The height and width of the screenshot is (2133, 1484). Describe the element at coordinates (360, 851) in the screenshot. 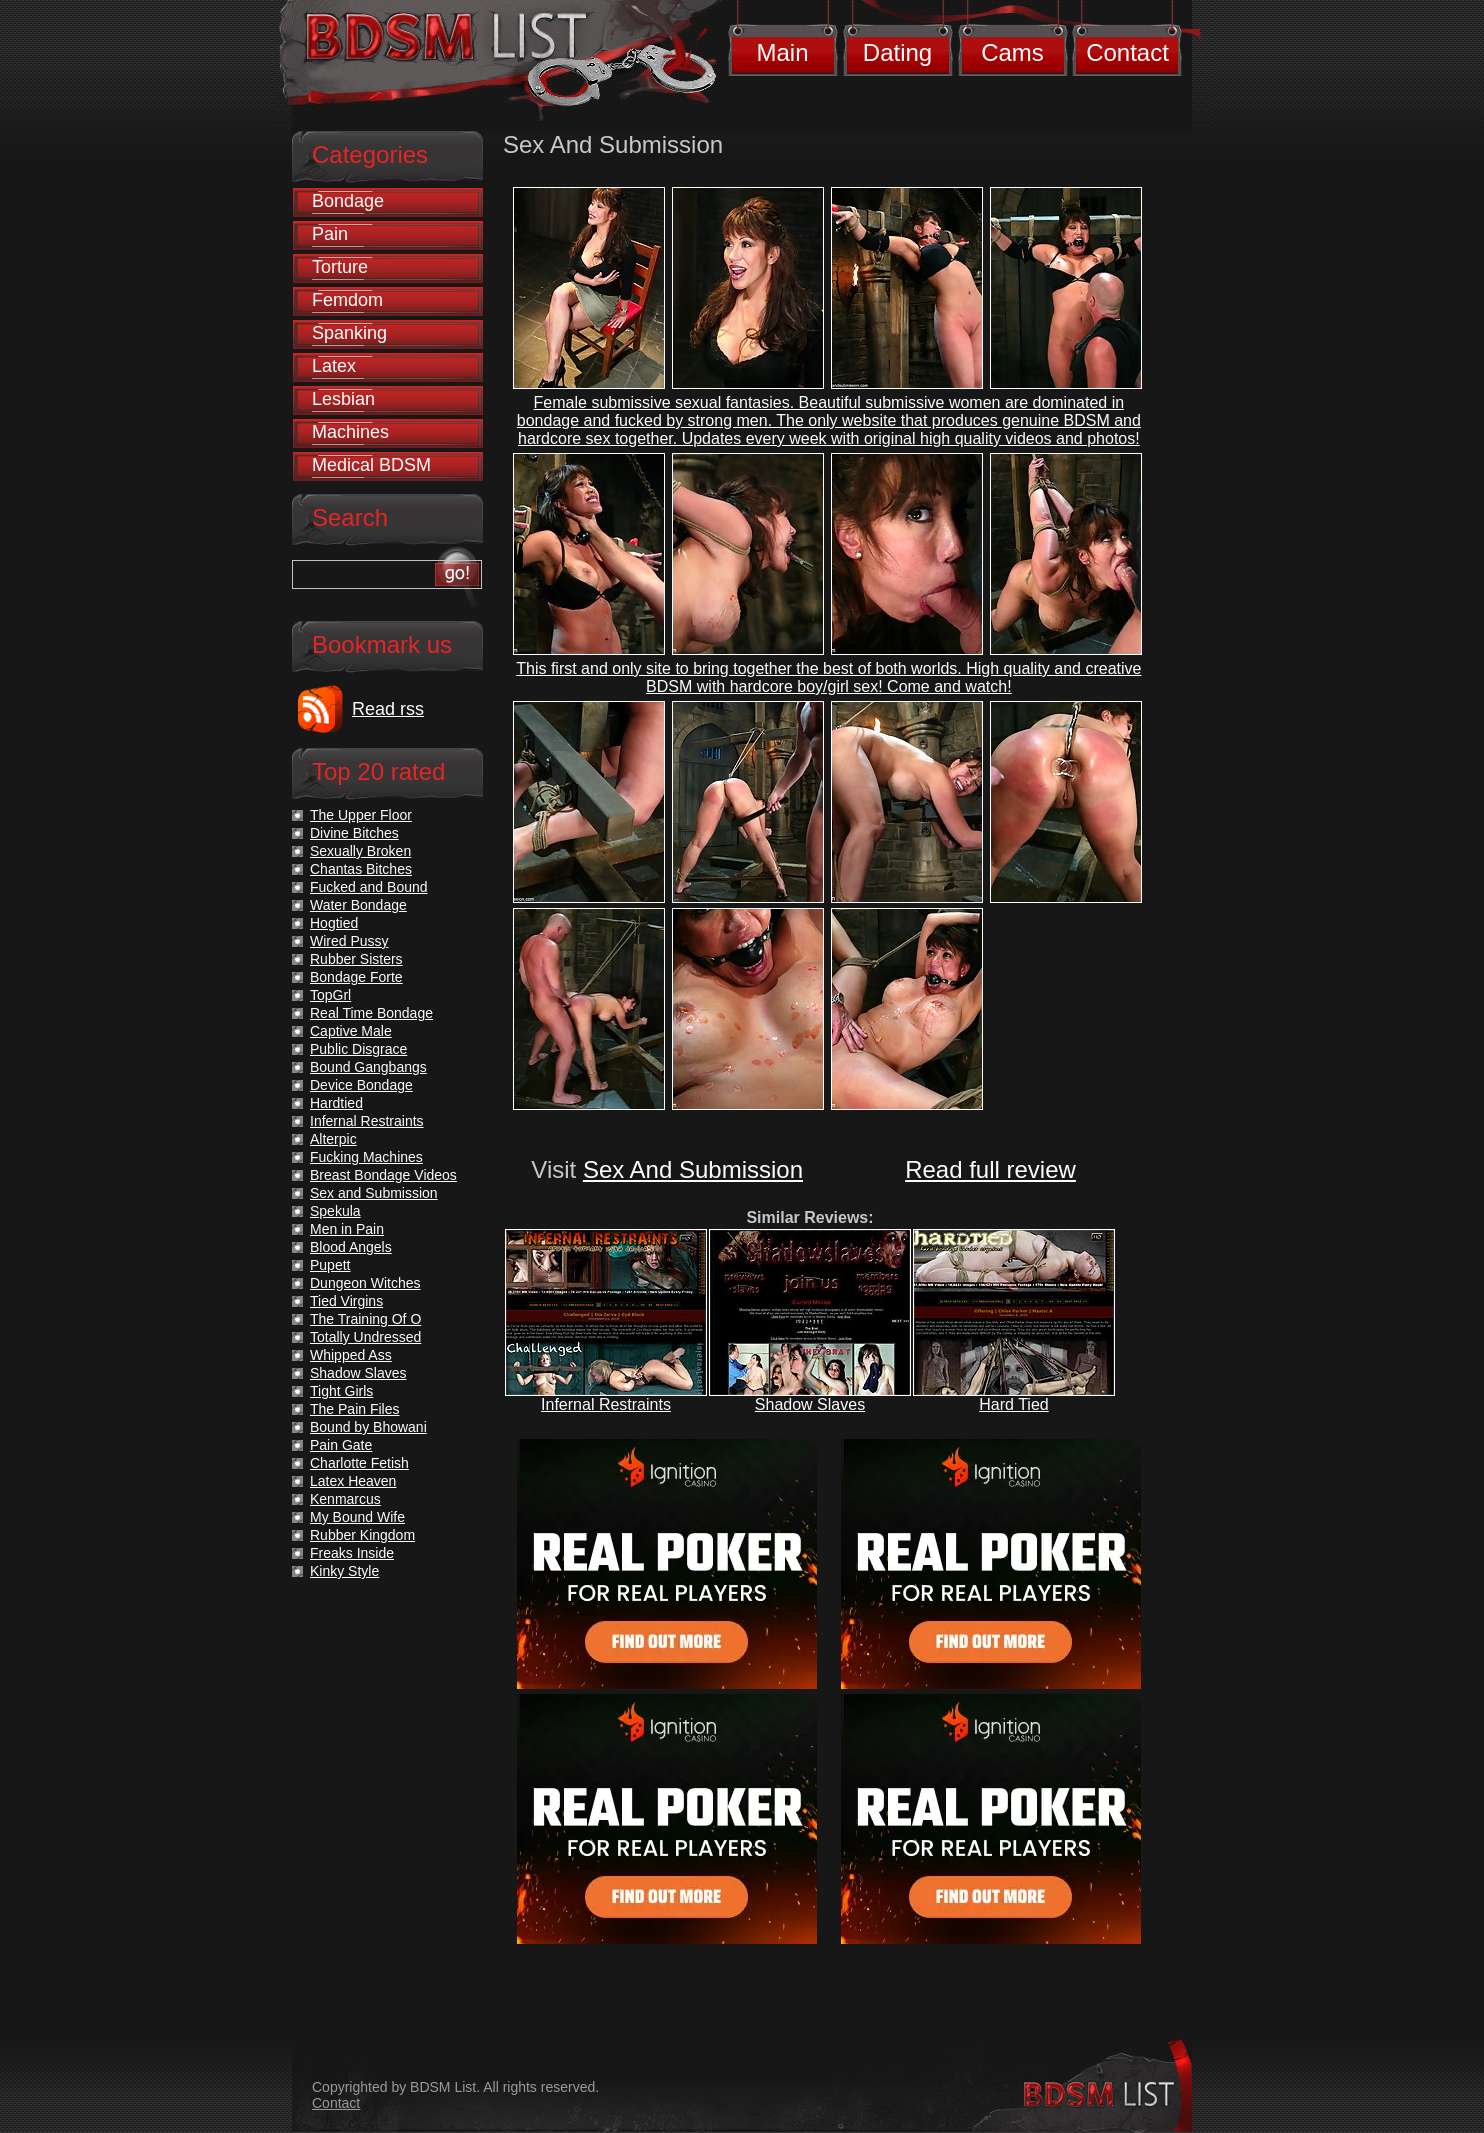

I see `Sexually Broken` at that location.